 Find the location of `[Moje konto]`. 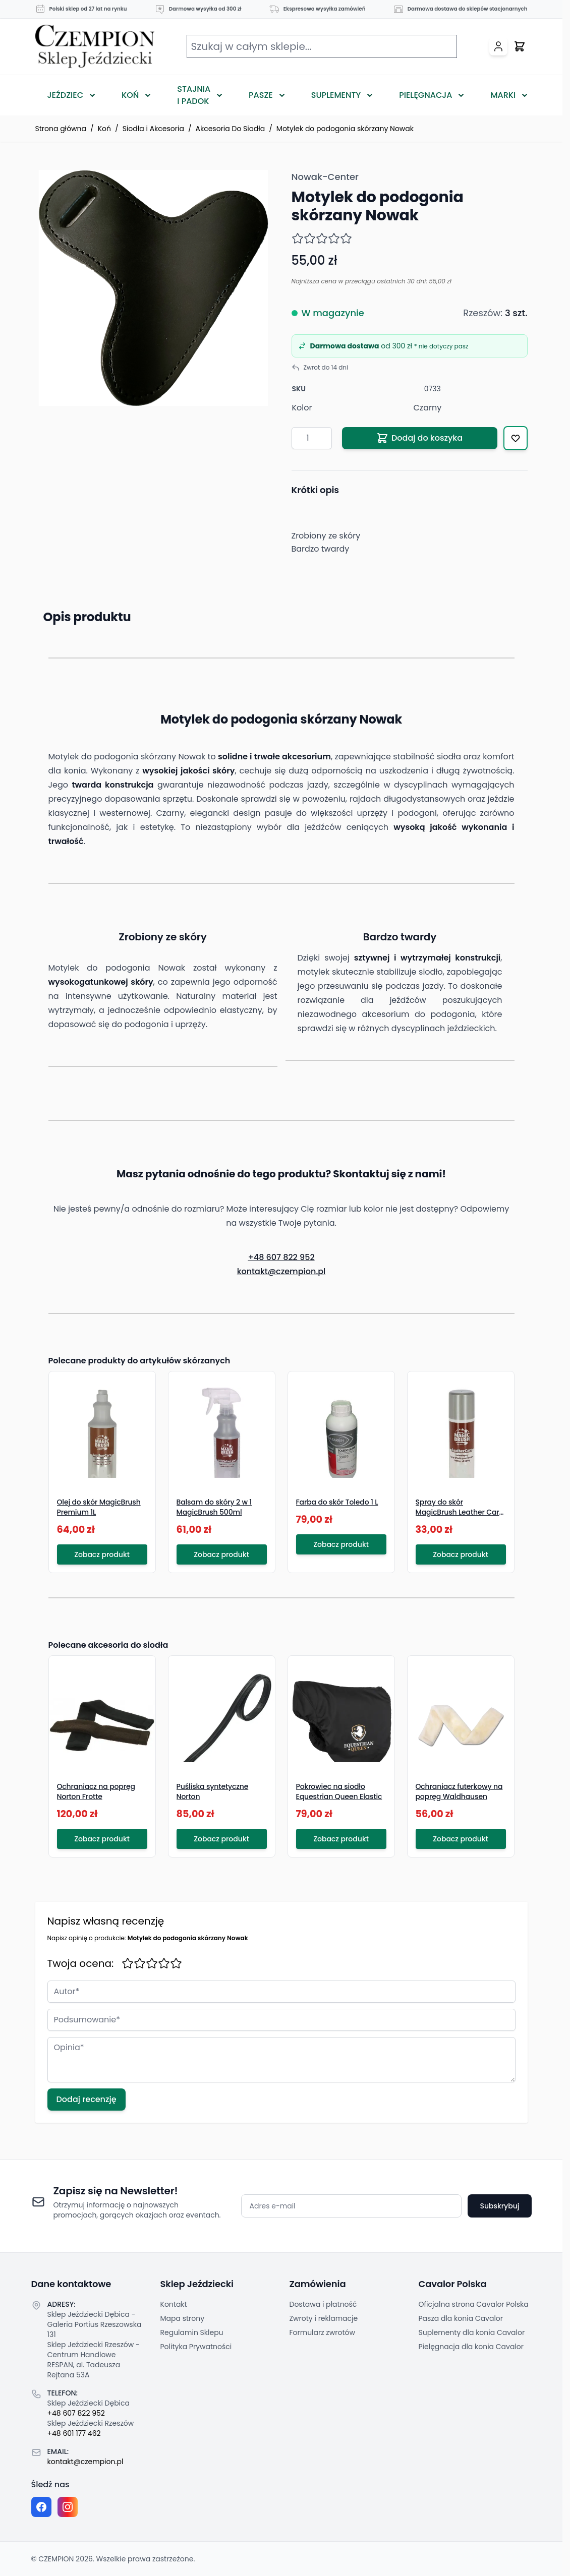

[Moje konto] is located at coordinates (498, 46).